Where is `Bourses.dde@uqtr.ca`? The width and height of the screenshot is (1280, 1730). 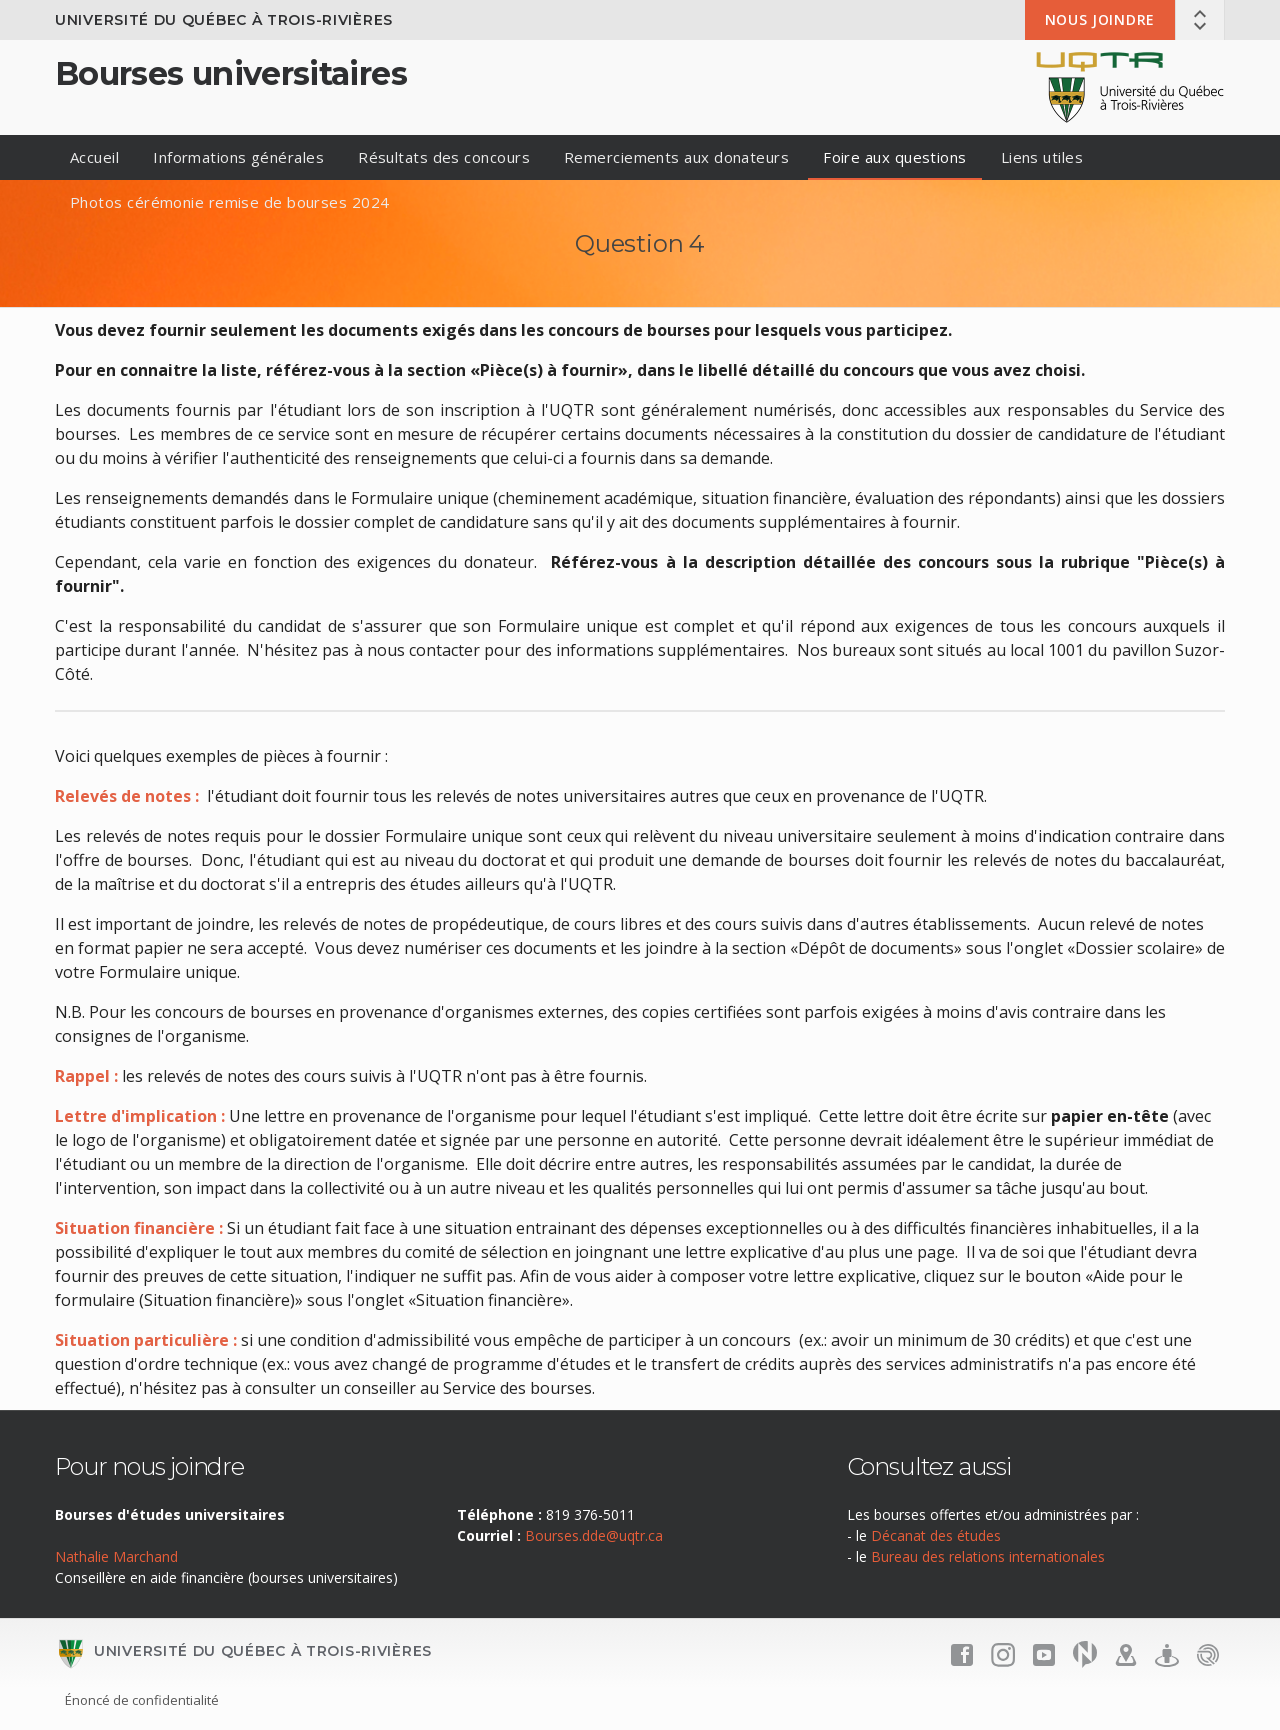 Bourses.dde@uqtr.ca is located at coordinates (594, 1535).